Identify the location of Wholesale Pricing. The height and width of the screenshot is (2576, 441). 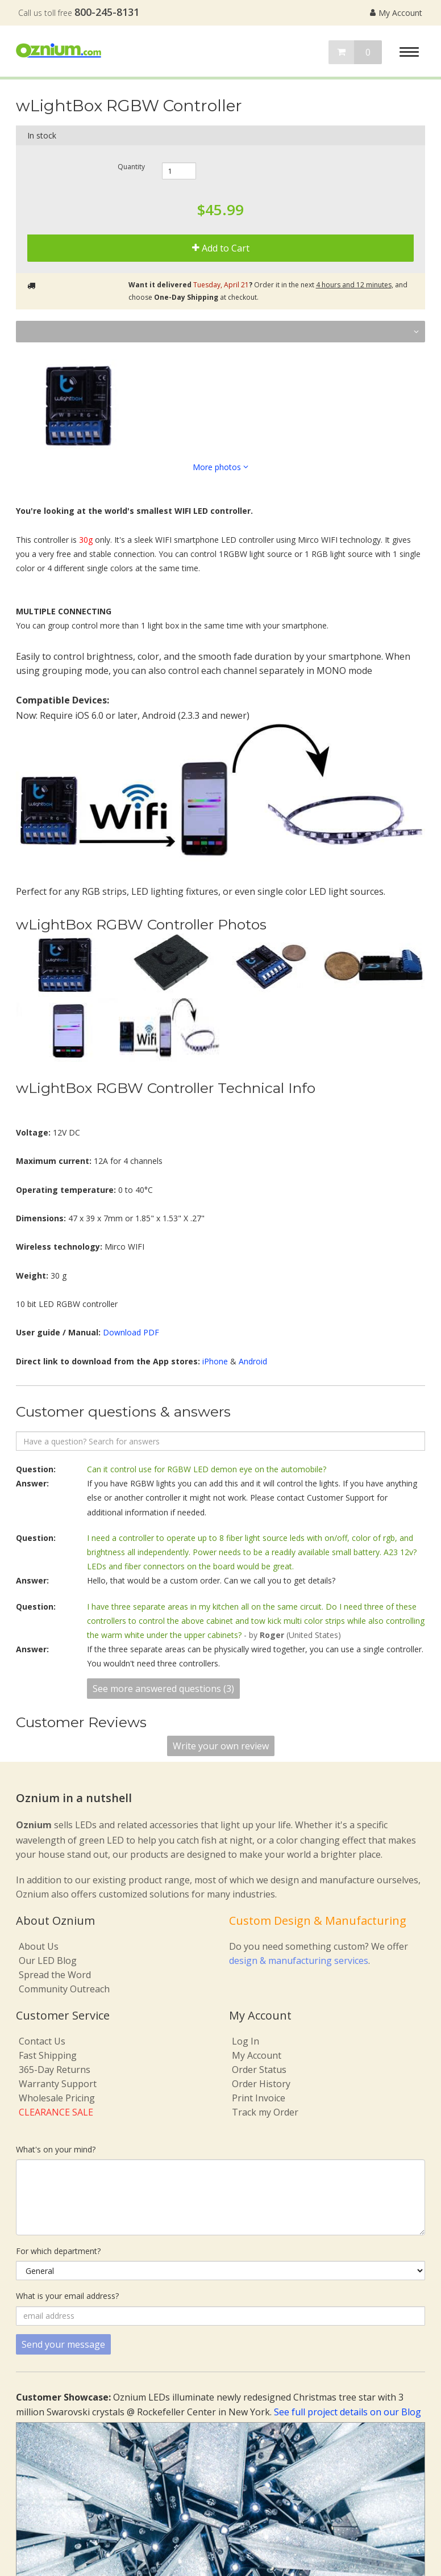
(57, 2098).